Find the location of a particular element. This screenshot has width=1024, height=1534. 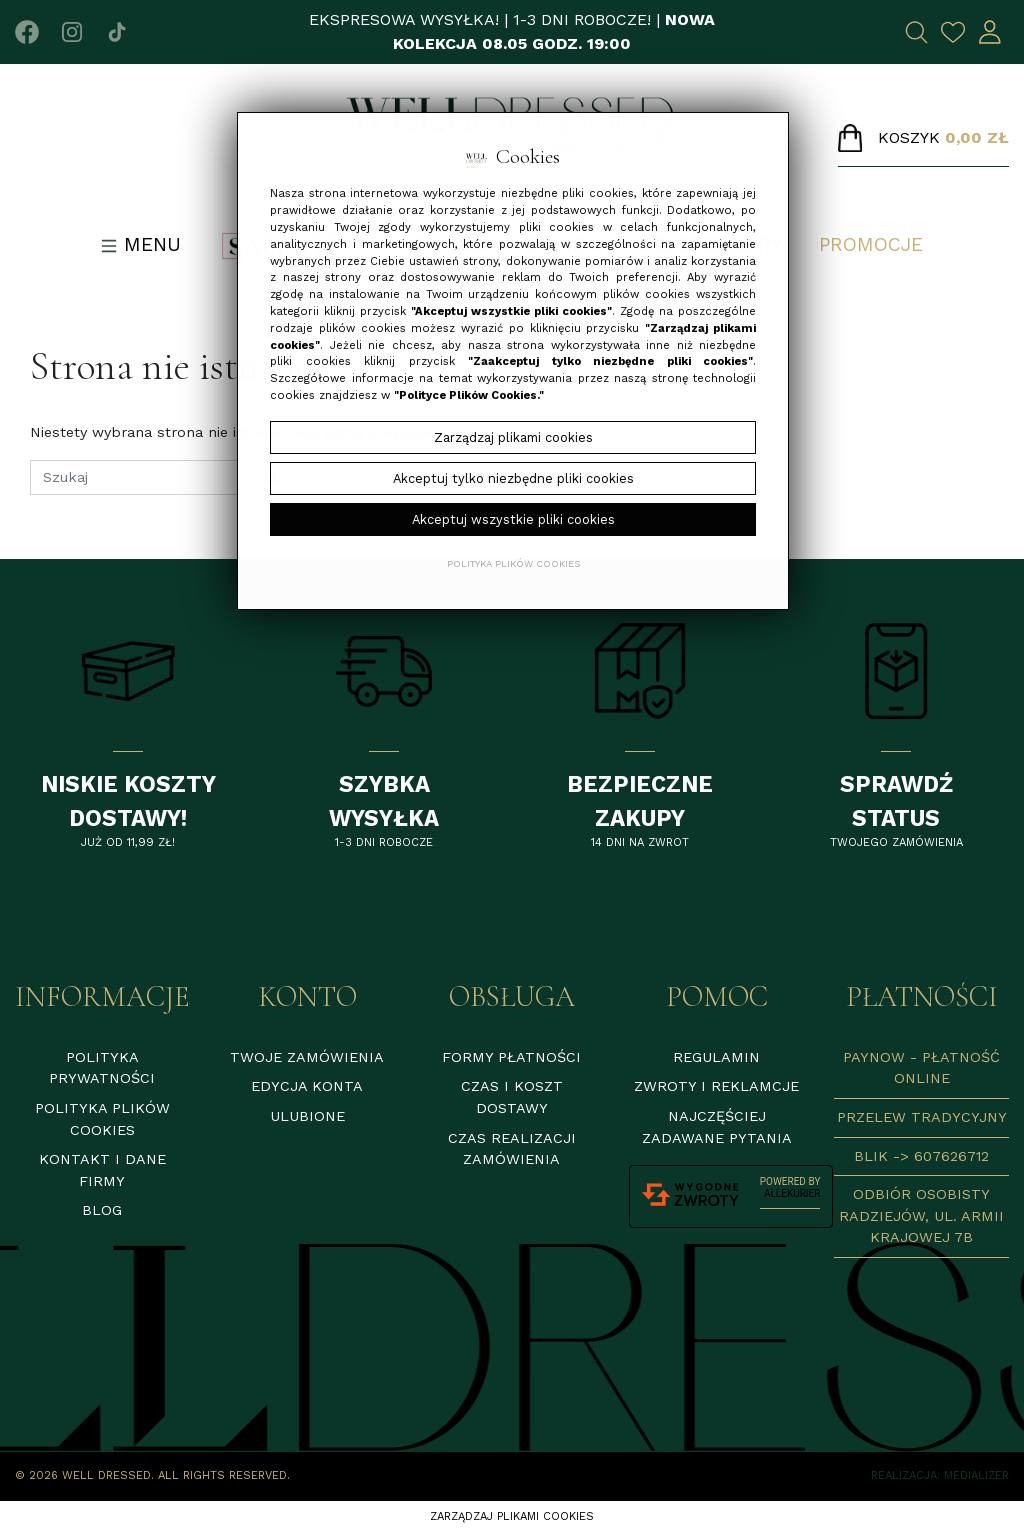

Blog is located at coordinates (102, 1210).